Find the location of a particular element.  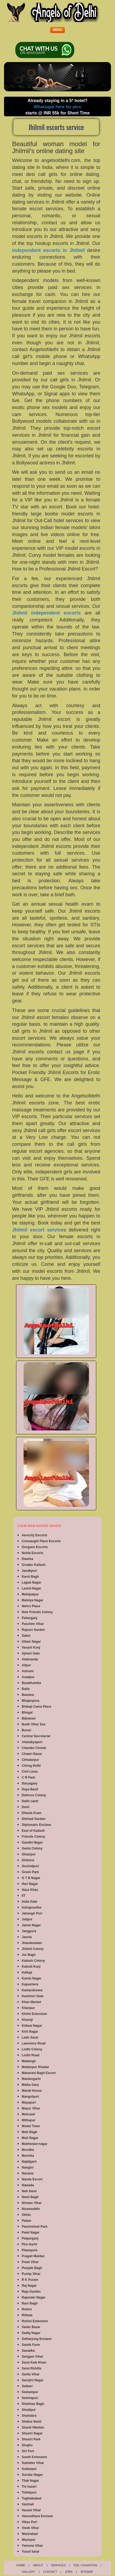

South Extension is located at coordinates (34, 2457).